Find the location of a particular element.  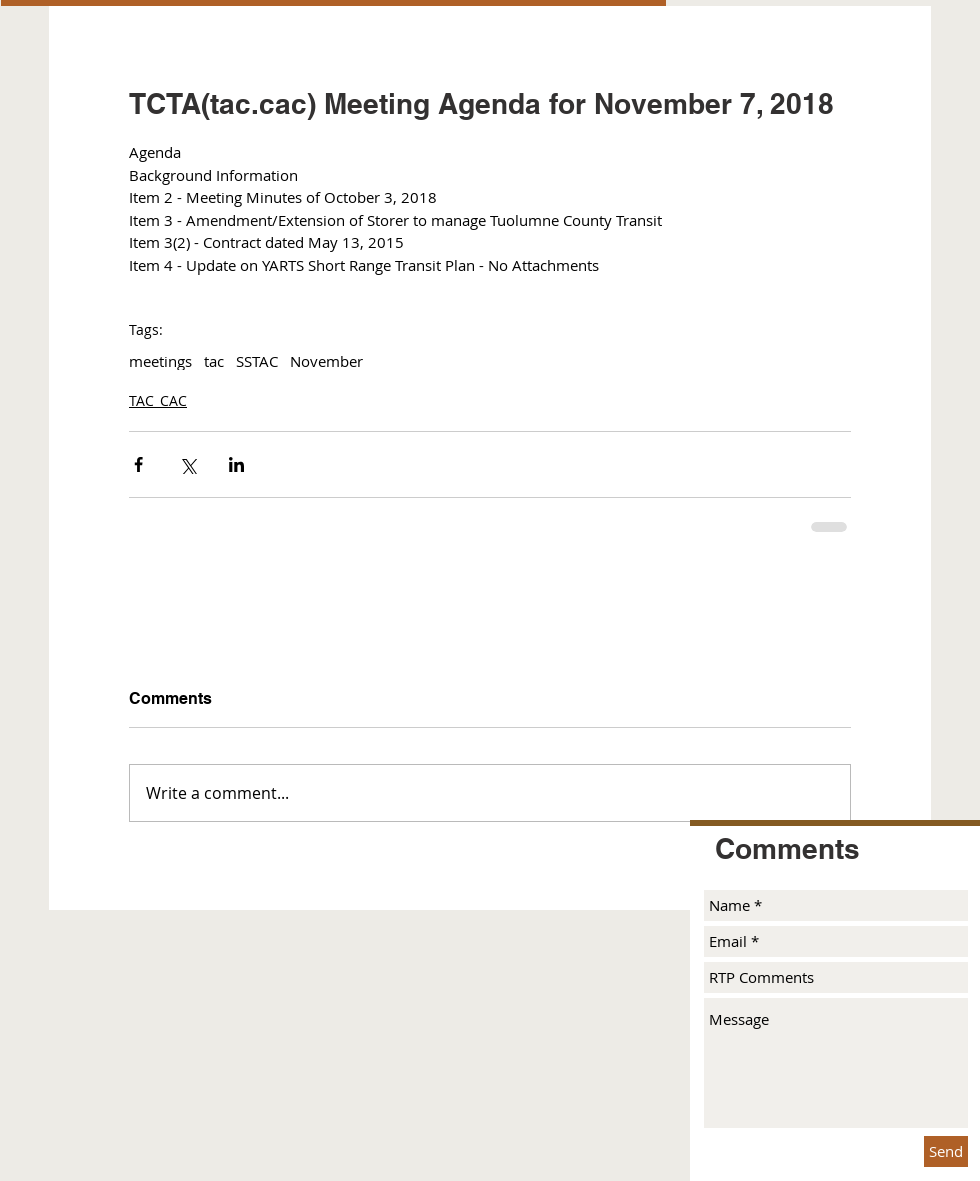

meetings is located at coordinates (160, 361).